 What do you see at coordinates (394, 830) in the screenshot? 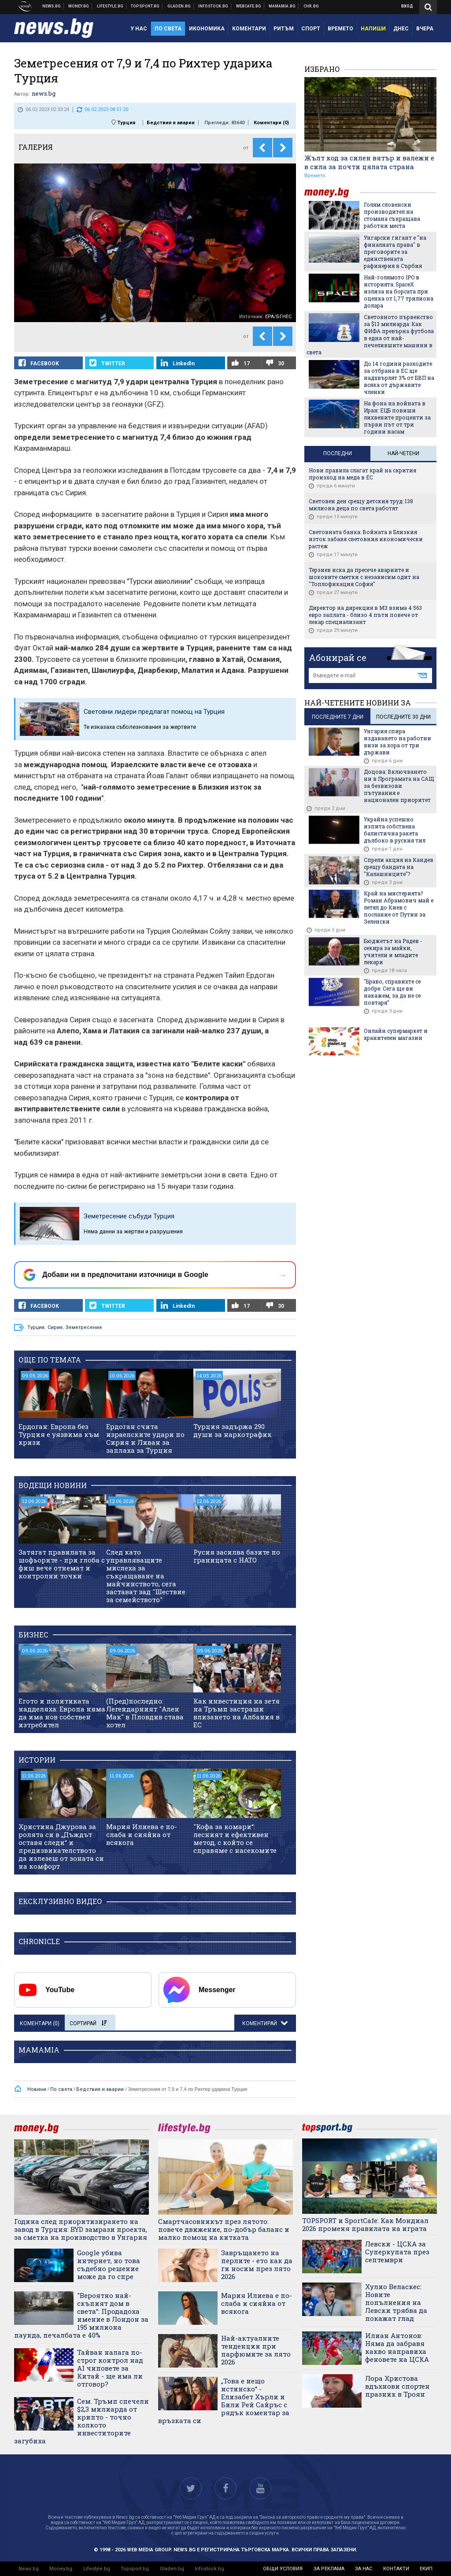
I see `Украйна успешно изпита собствена балистична ракета дълбоко в руския тил` at bounding box center [394, 830].